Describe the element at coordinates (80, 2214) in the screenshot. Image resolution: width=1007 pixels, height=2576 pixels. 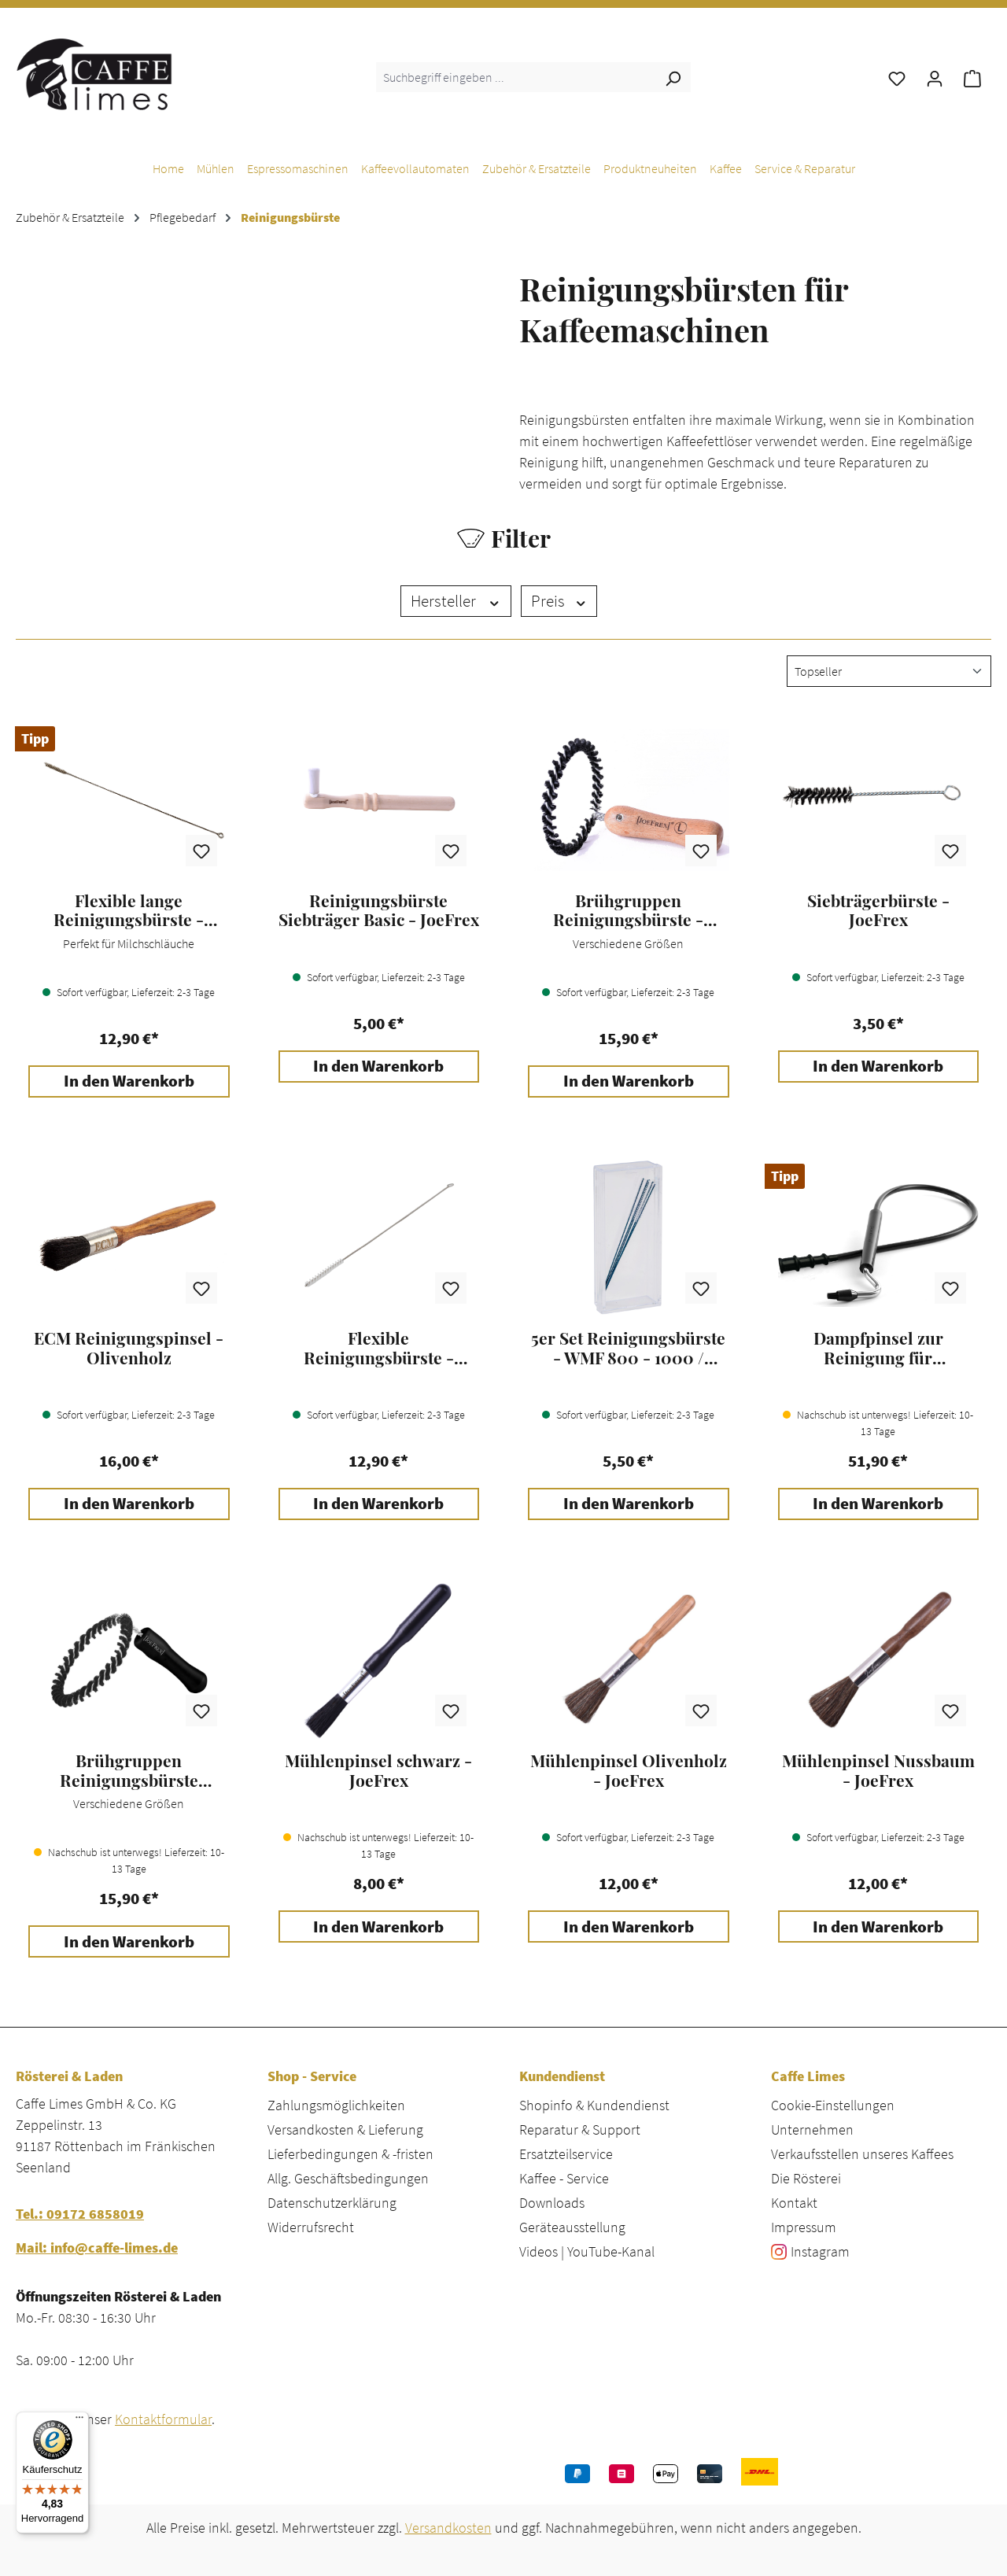
I see `Tel.: 09172 6858019` at that location.